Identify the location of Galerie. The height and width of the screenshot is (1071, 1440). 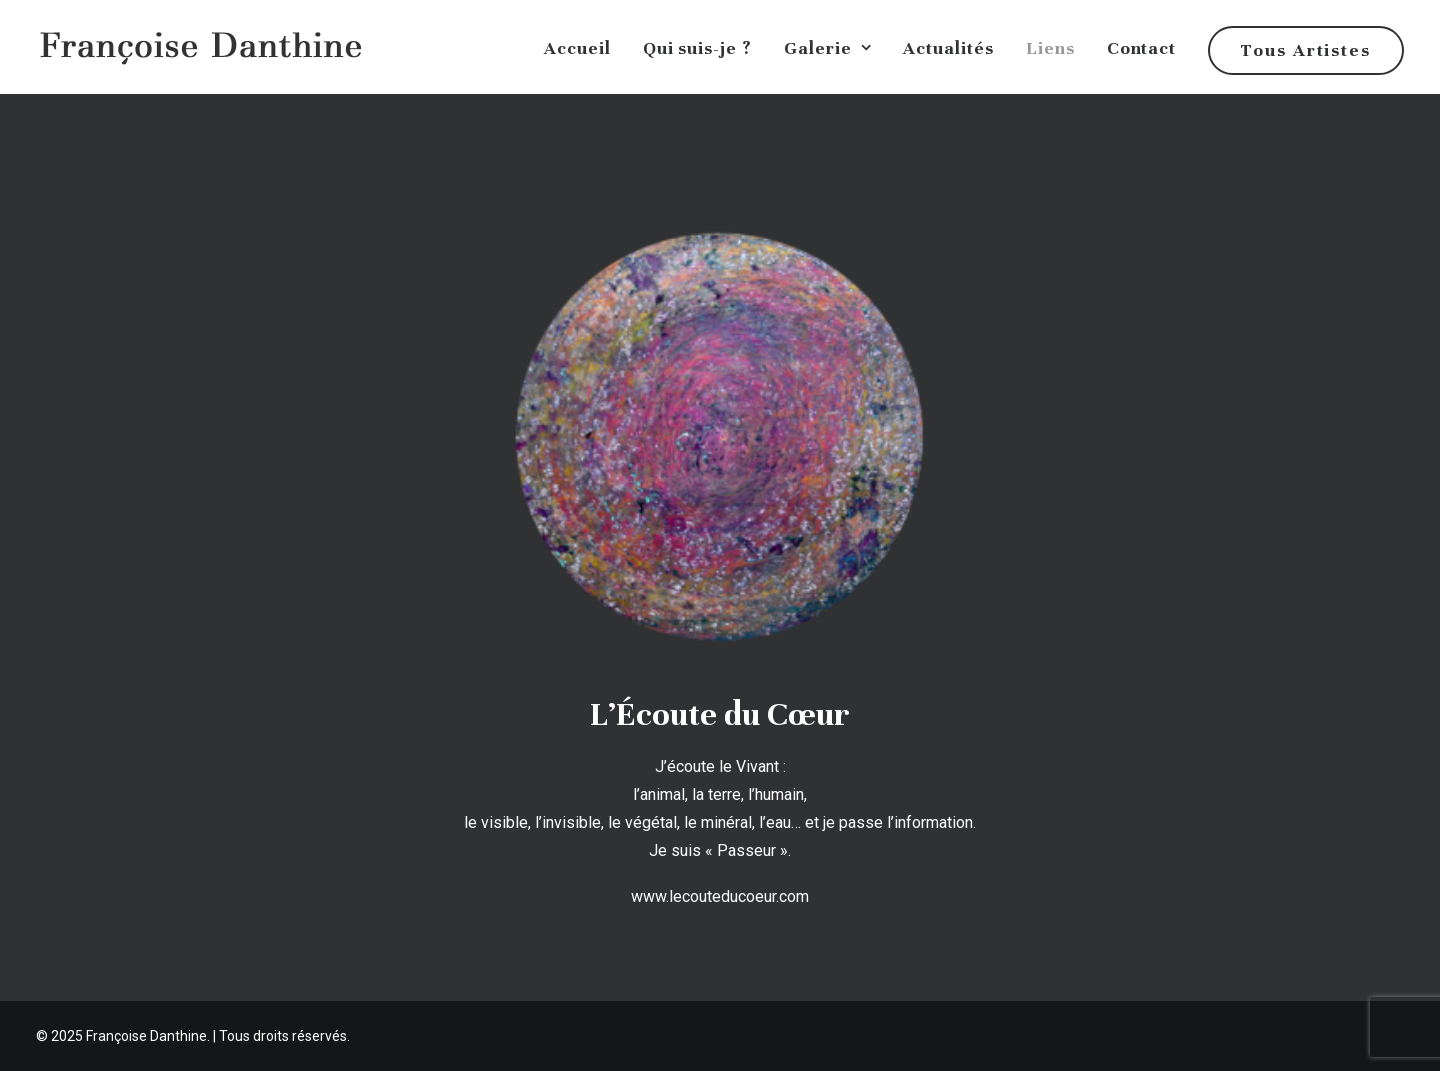
(827, 48).